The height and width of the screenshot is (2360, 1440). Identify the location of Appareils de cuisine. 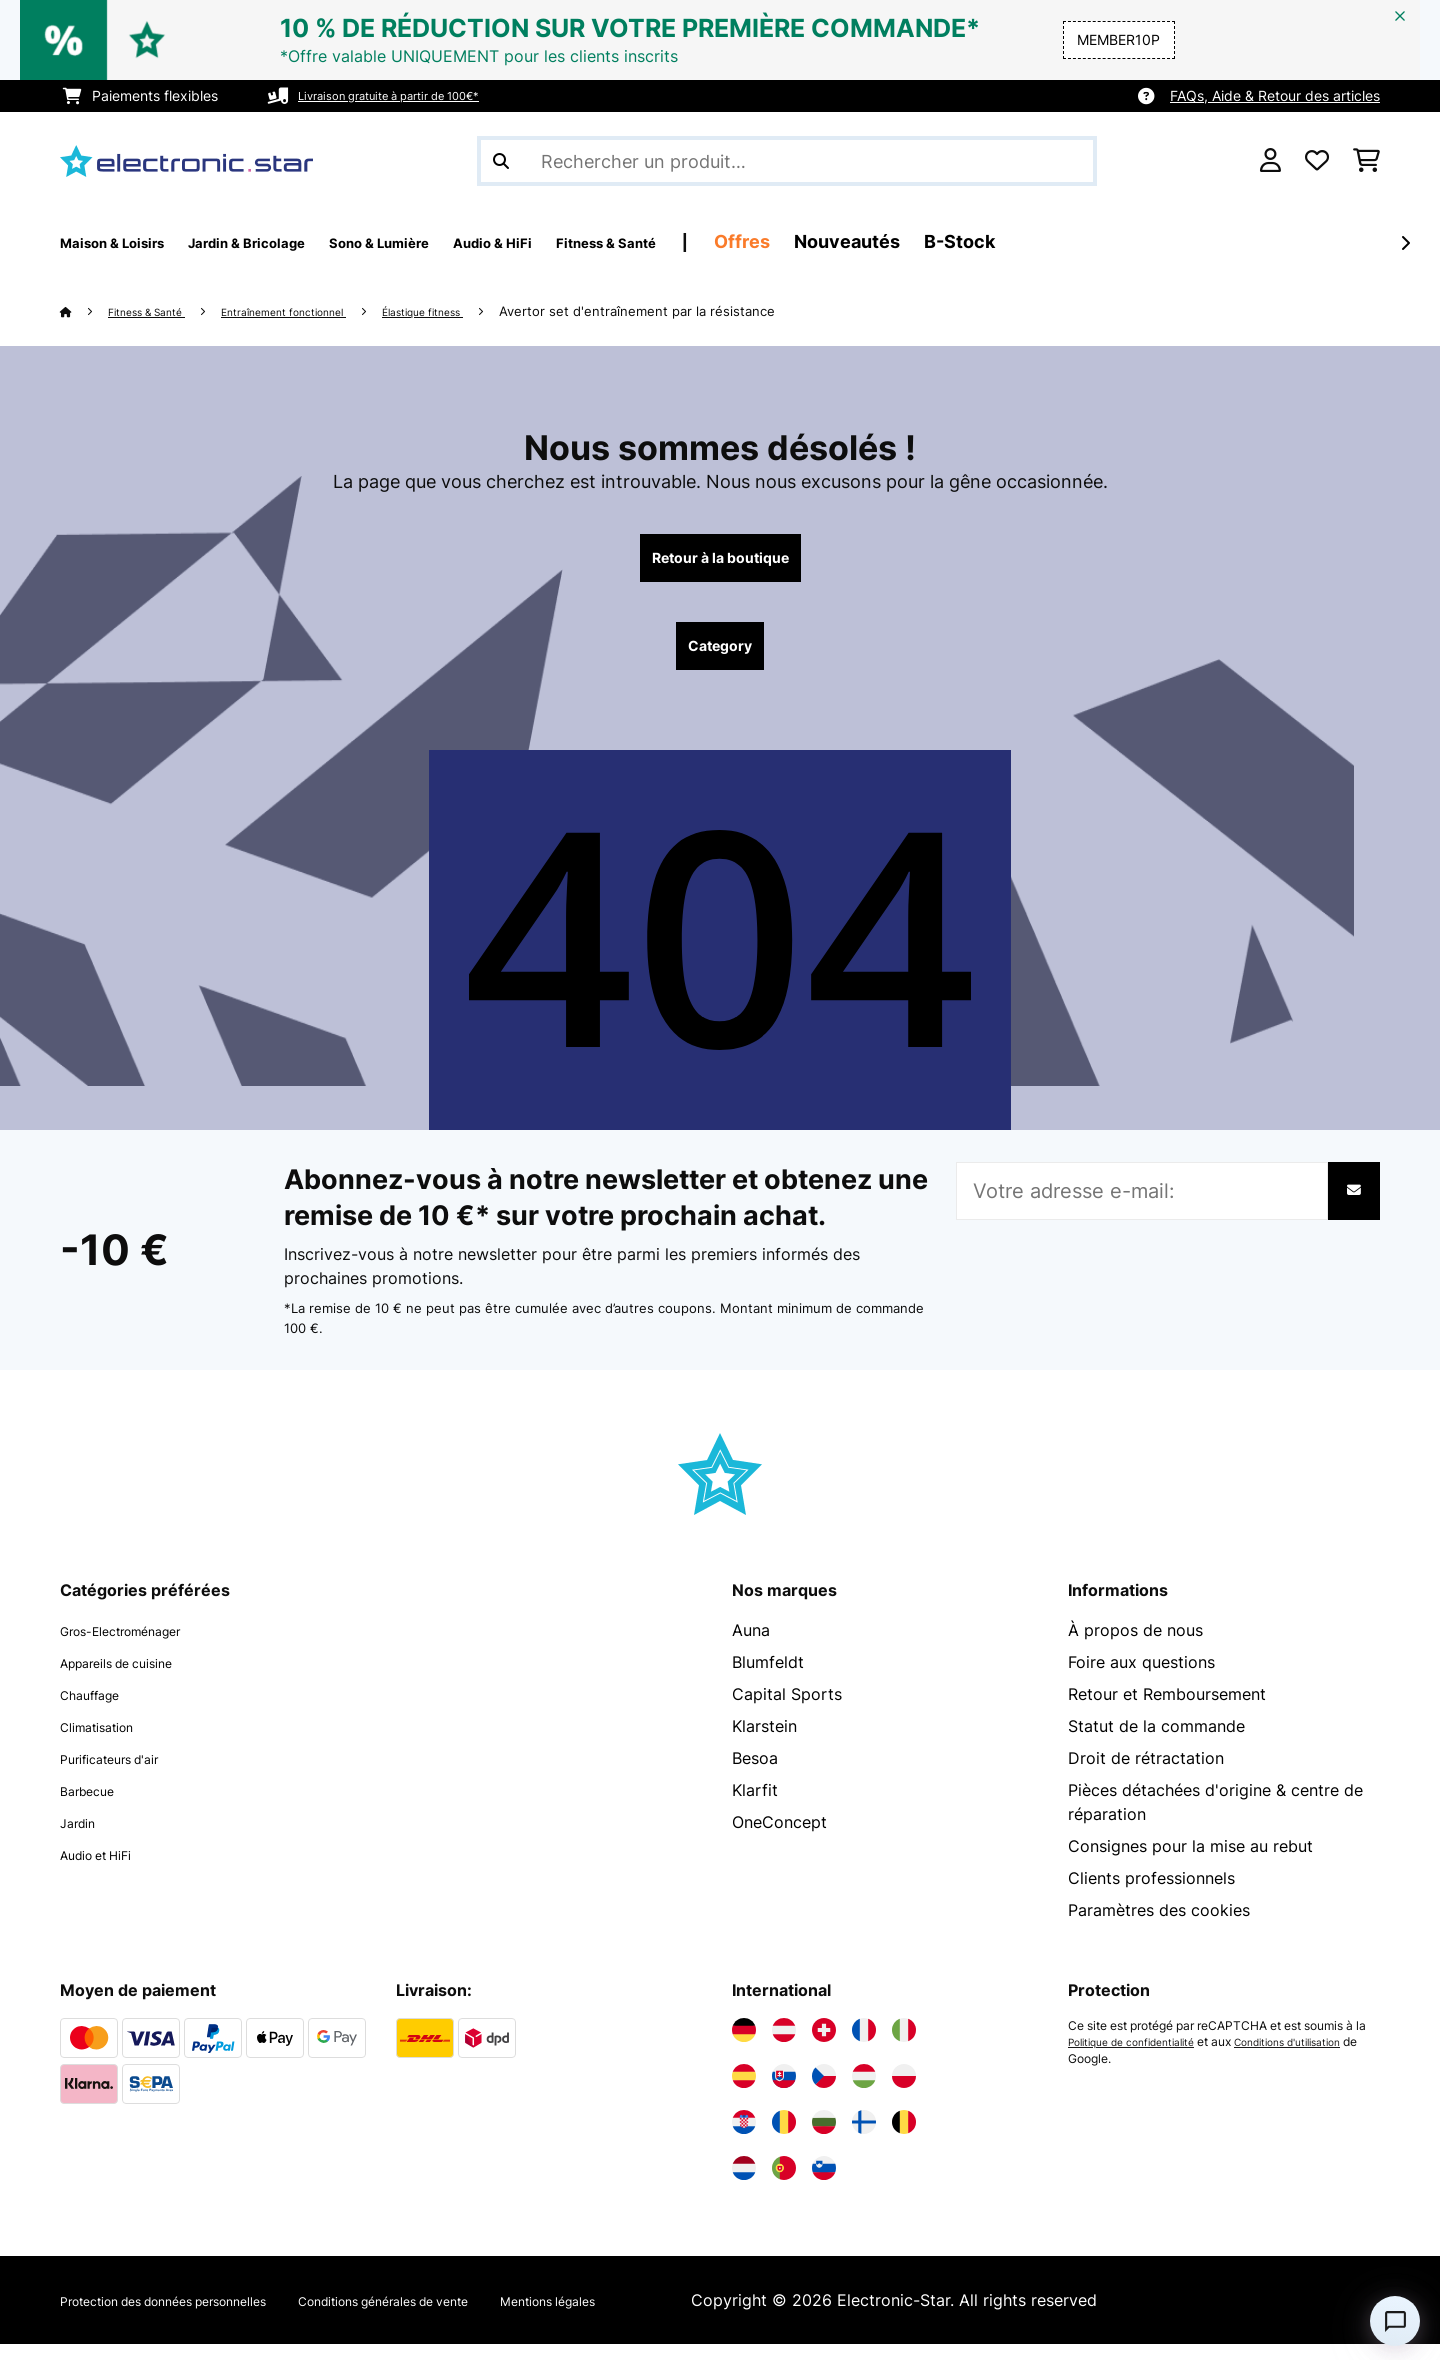
(136, 1678).